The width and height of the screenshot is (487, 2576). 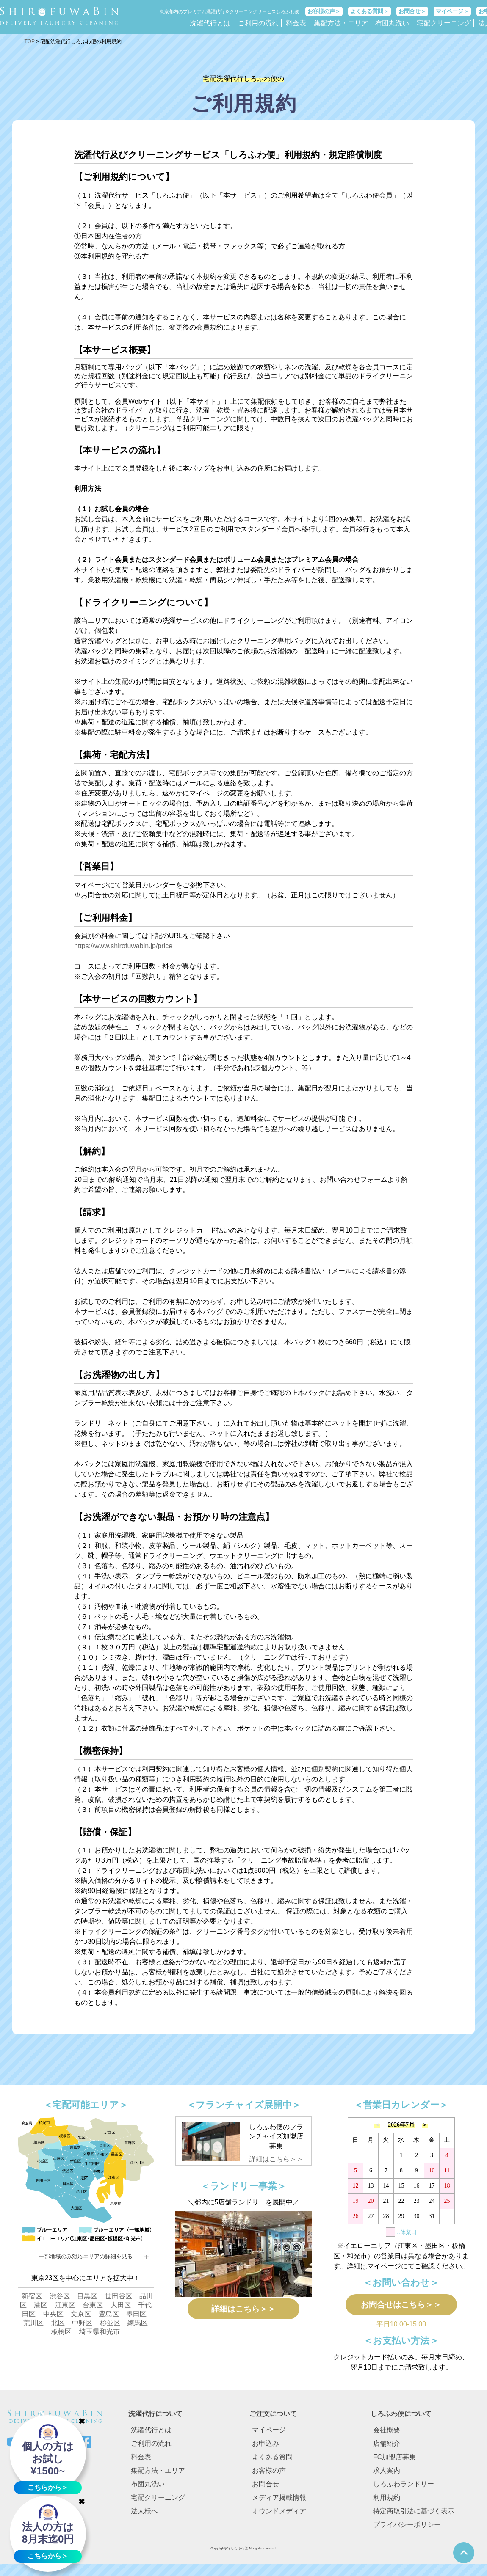 What do you see at coordinates (99, 2331) in the screenshot?
I see `埼玉県和光市` at bounding box center [99, 2331].